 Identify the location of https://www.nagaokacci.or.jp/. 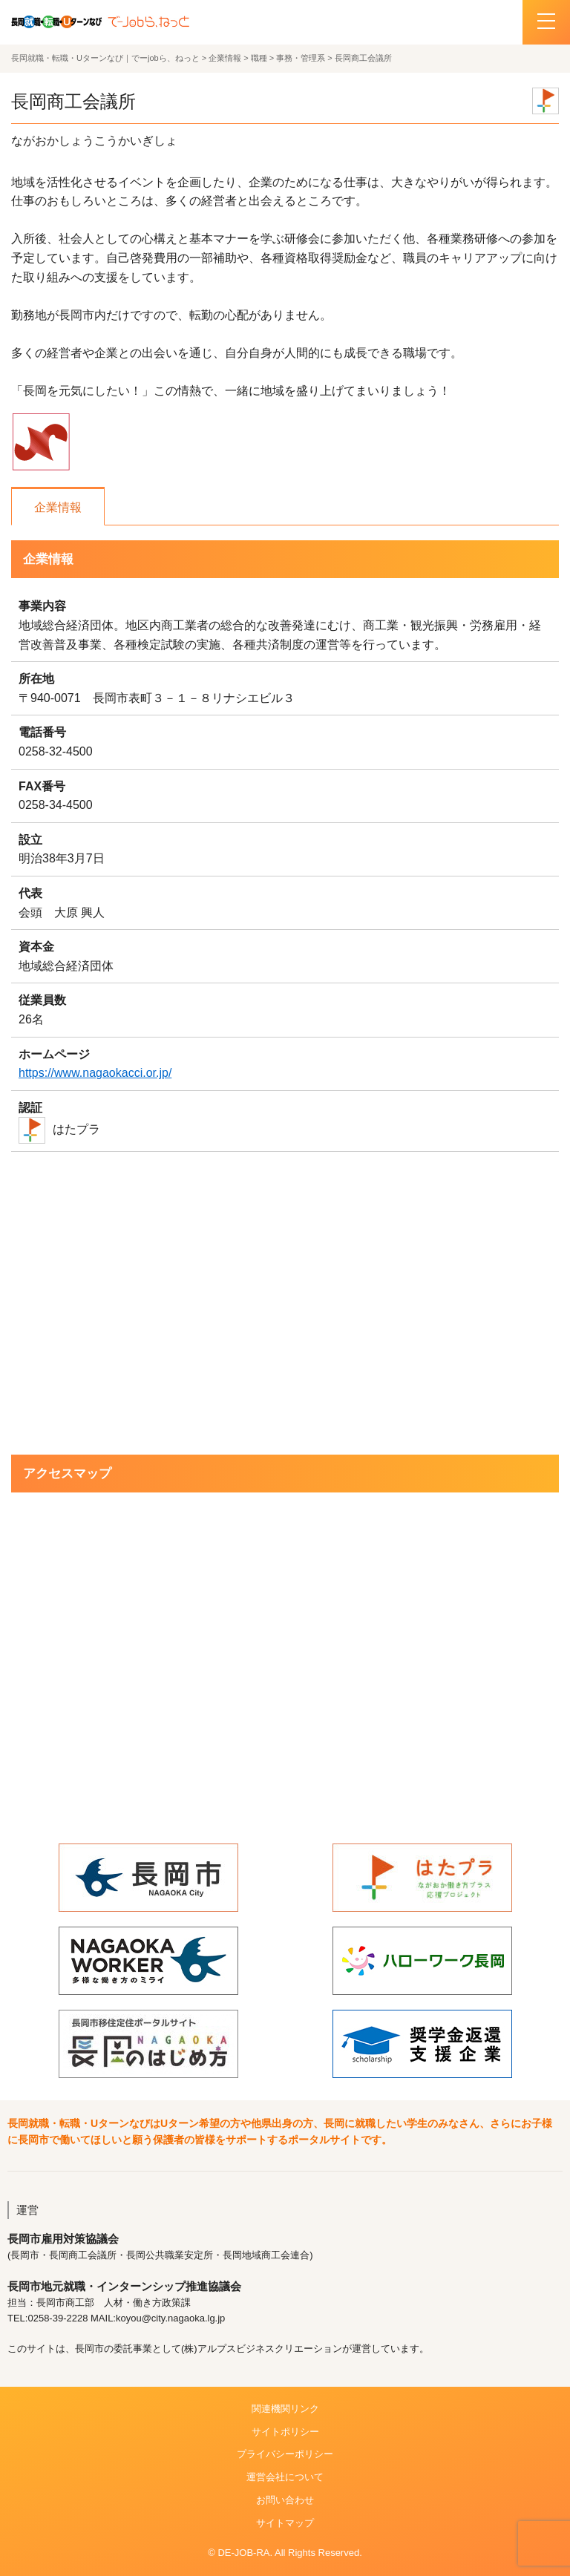
(95, 1072).